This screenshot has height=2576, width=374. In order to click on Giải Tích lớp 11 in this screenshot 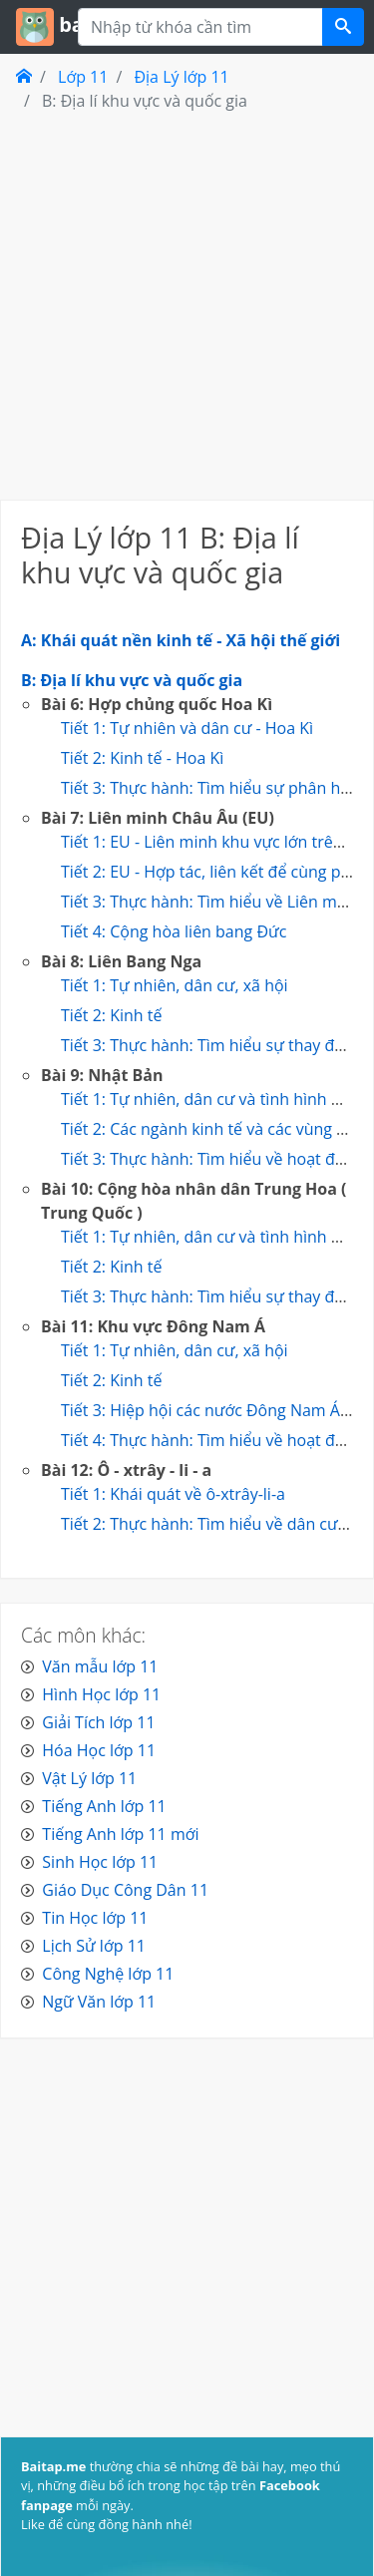, I will do `click(98, 1722)`.